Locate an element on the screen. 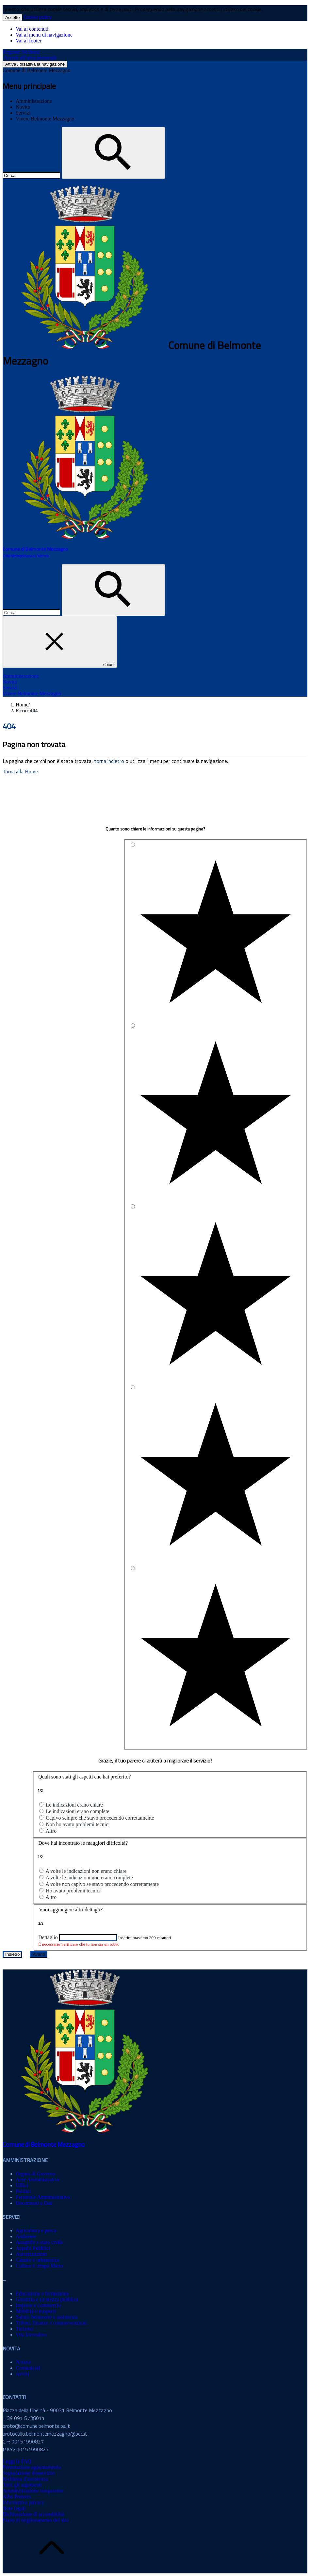 The image size is (310, 2576). chiusi is located at coordinates (59, 642).